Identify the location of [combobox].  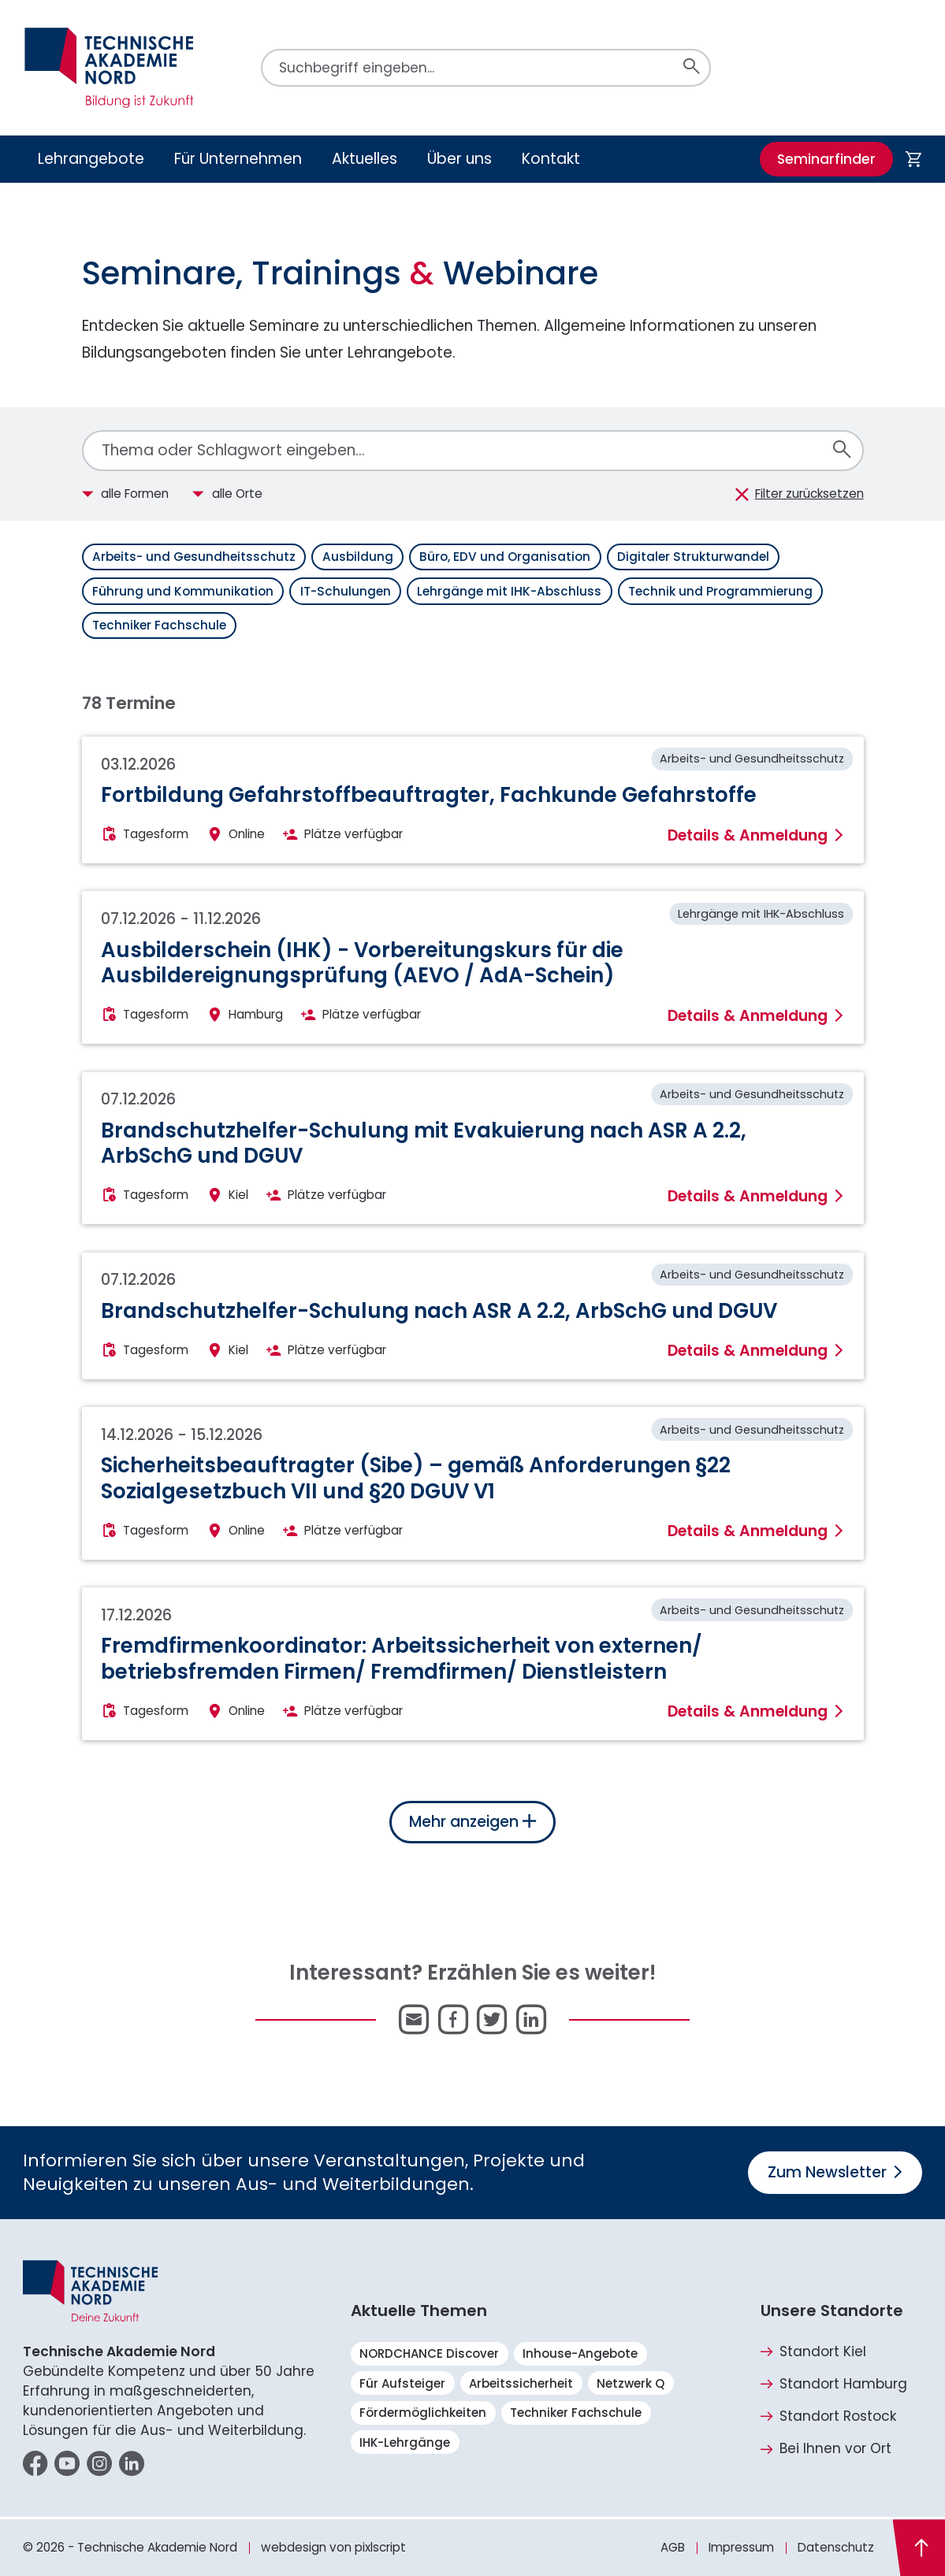
(473, 450).